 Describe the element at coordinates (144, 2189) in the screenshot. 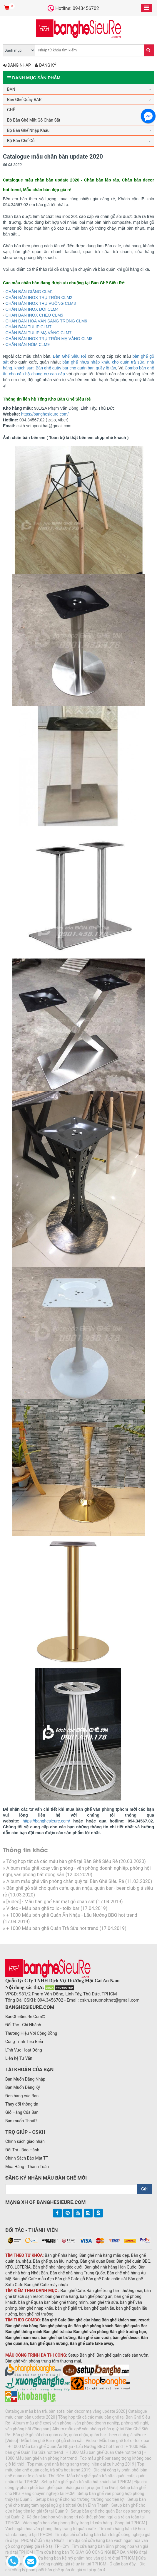

I see `Gửi` at that location.